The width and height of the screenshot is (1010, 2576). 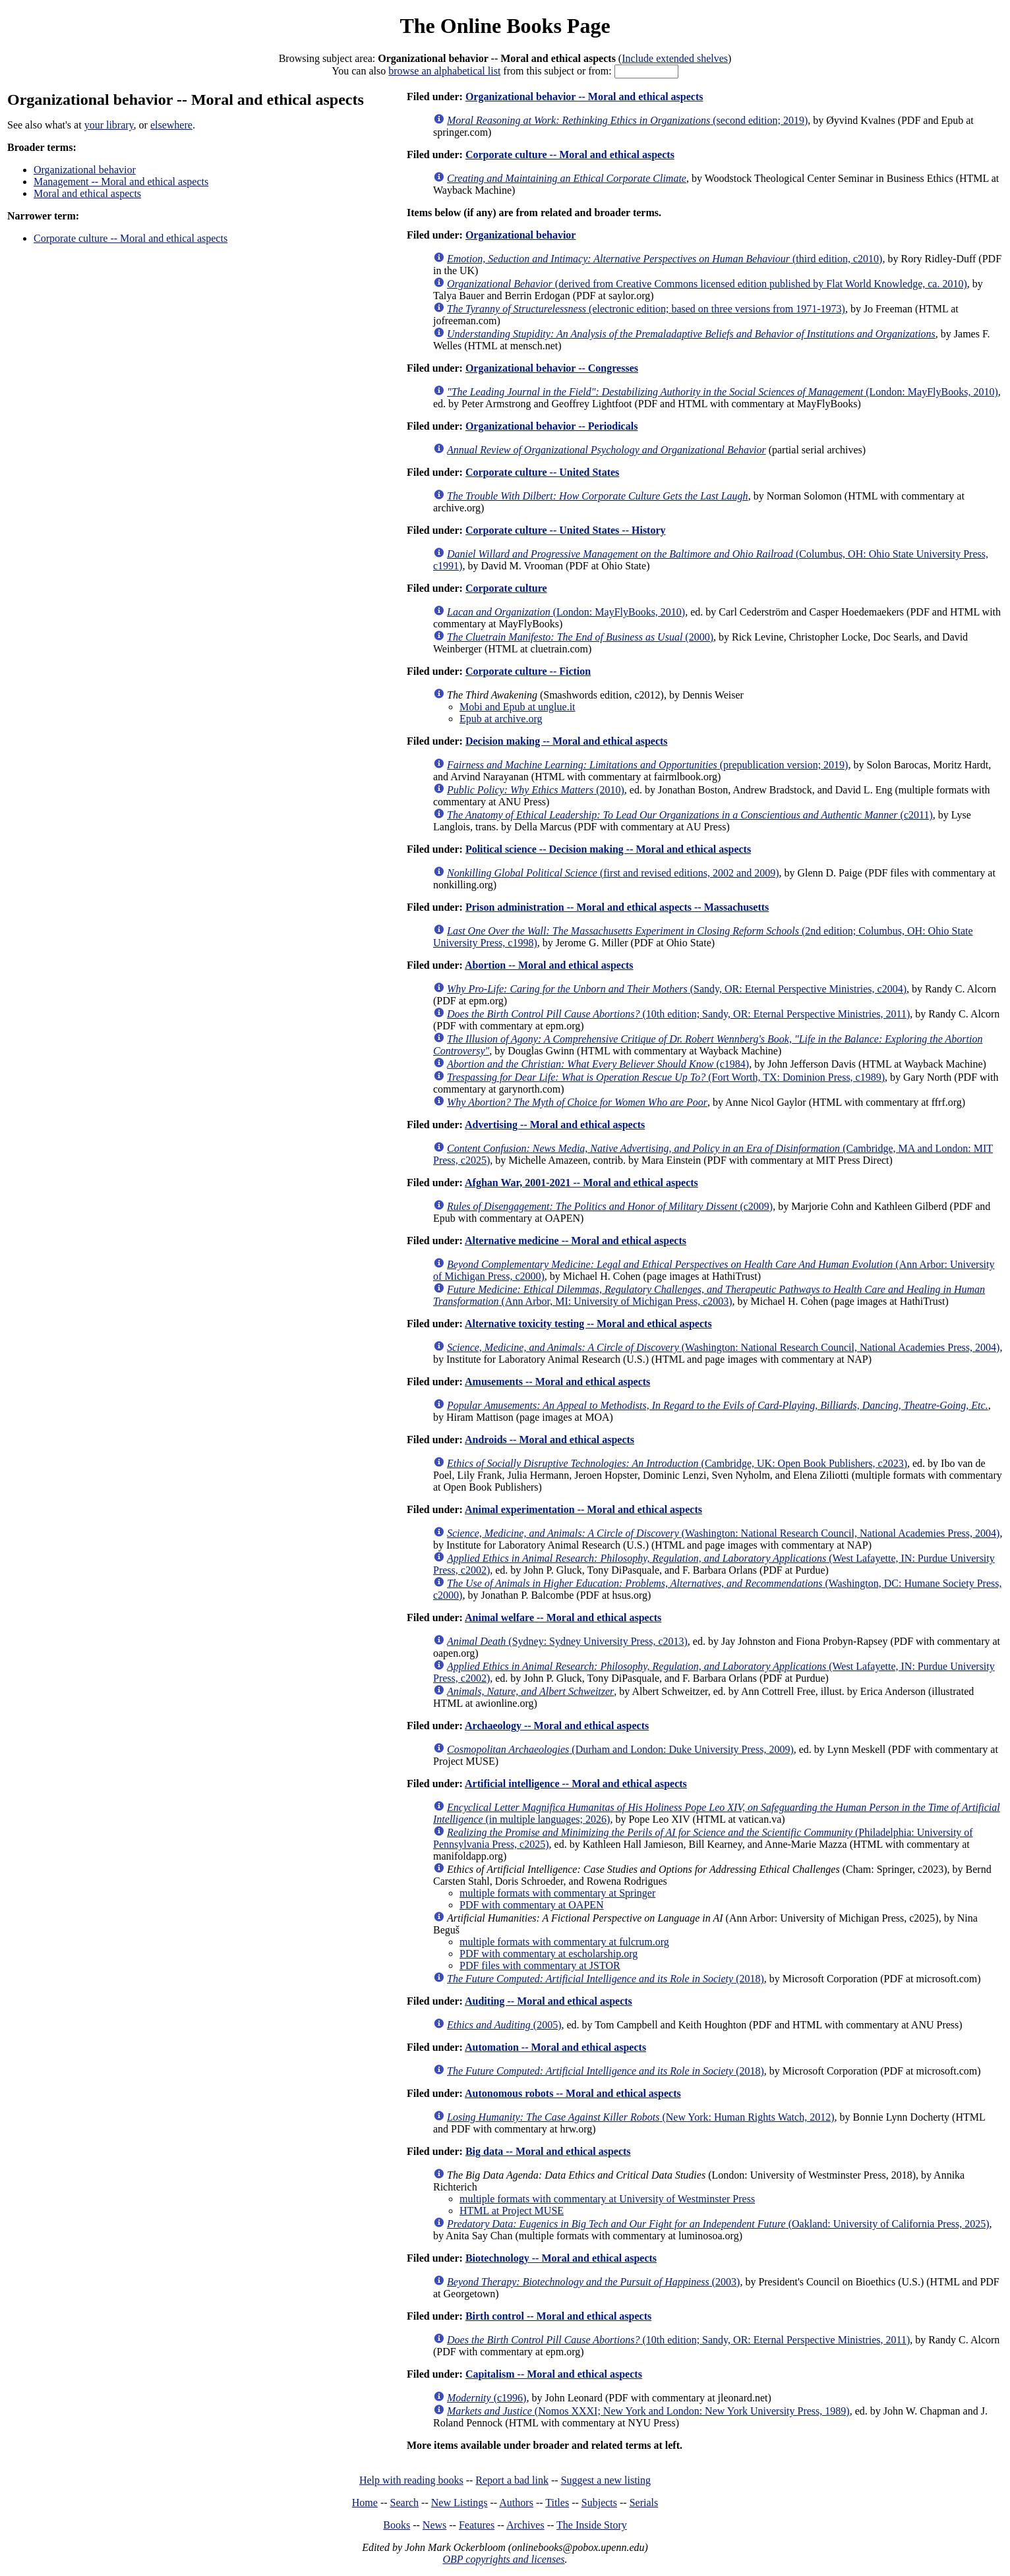 I want to click on Organizational behavior, so click(x=85, y=169).